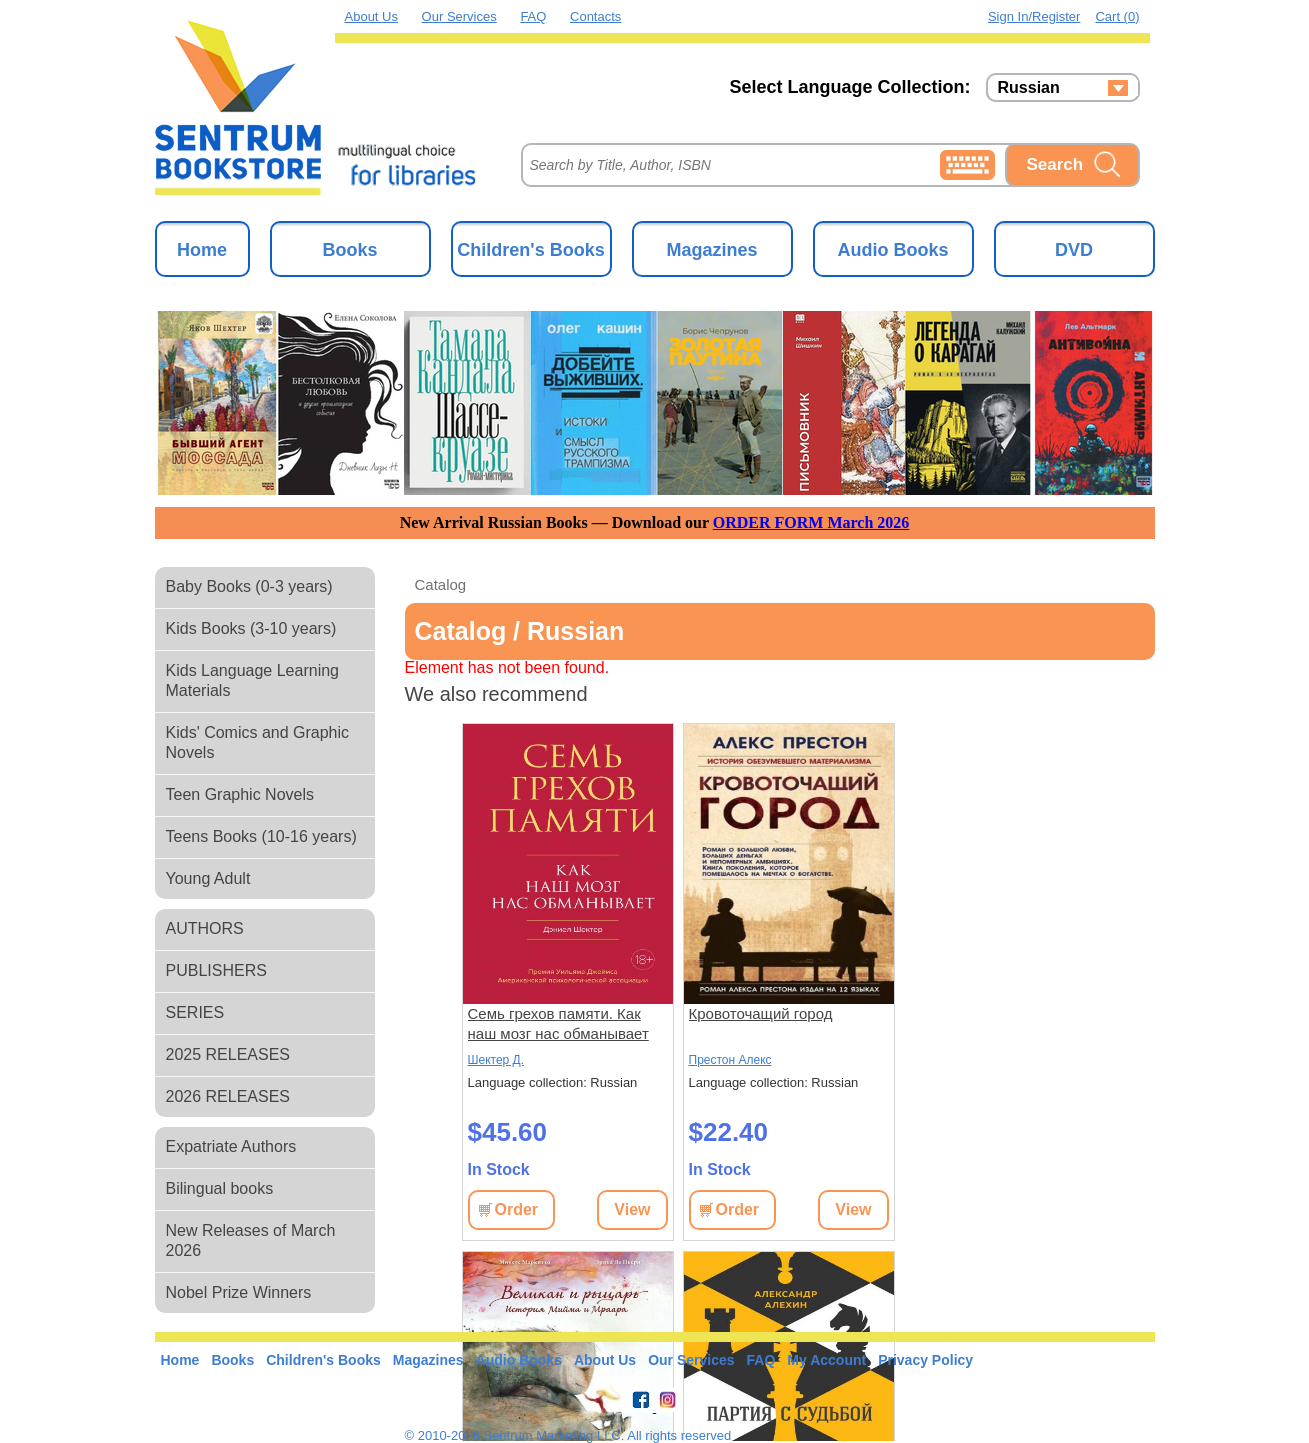 The height and width of the screenshot is (1443, 1309). I want to click on AUTHORS, so click(205, 928).